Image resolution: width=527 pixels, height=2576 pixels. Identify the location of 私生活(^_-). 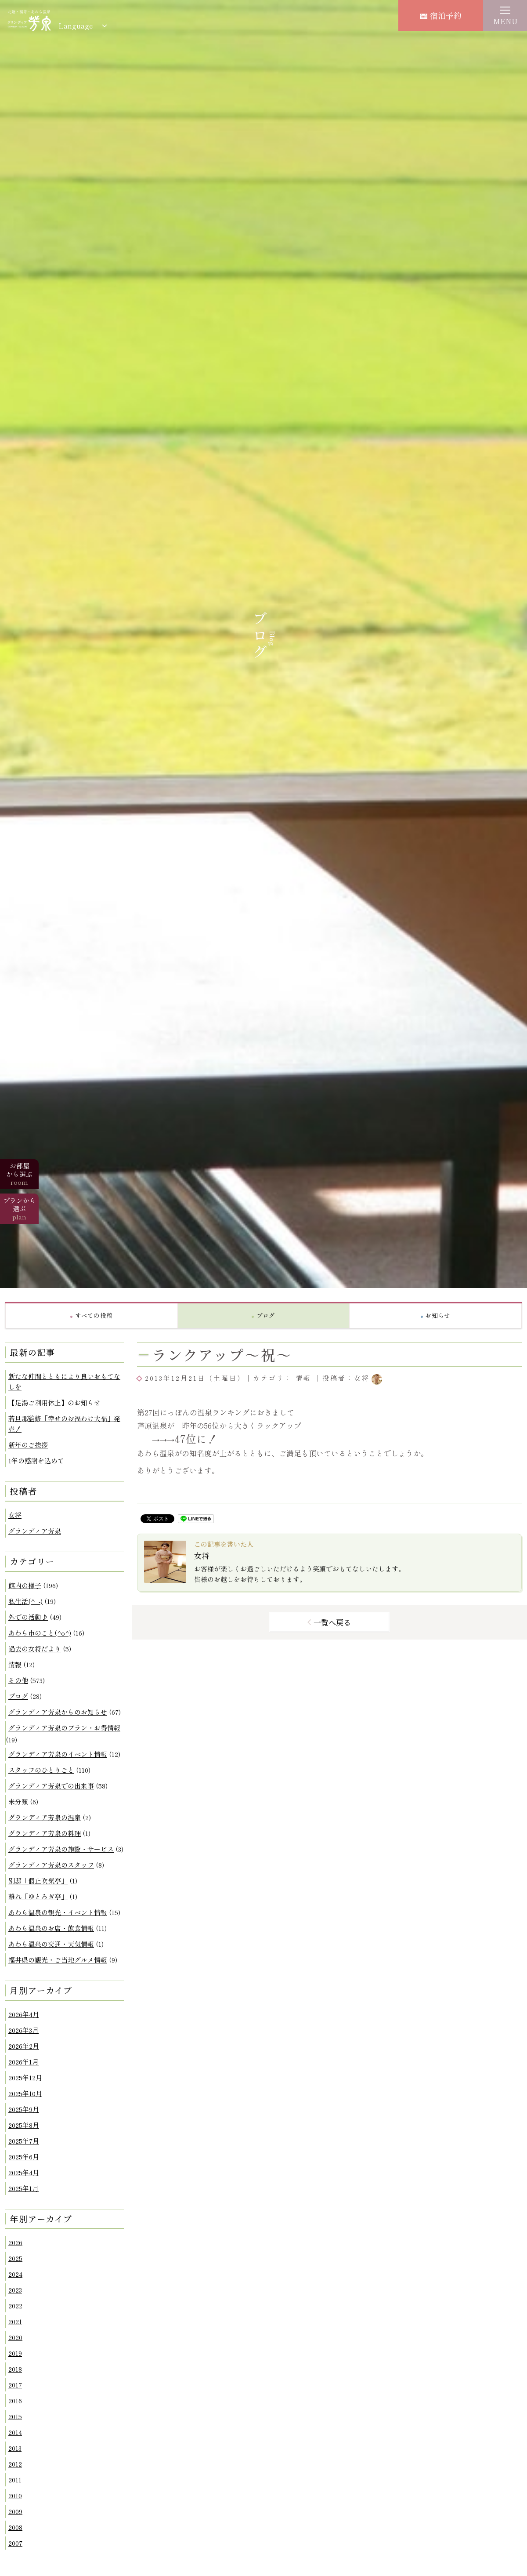
(25, 1601).